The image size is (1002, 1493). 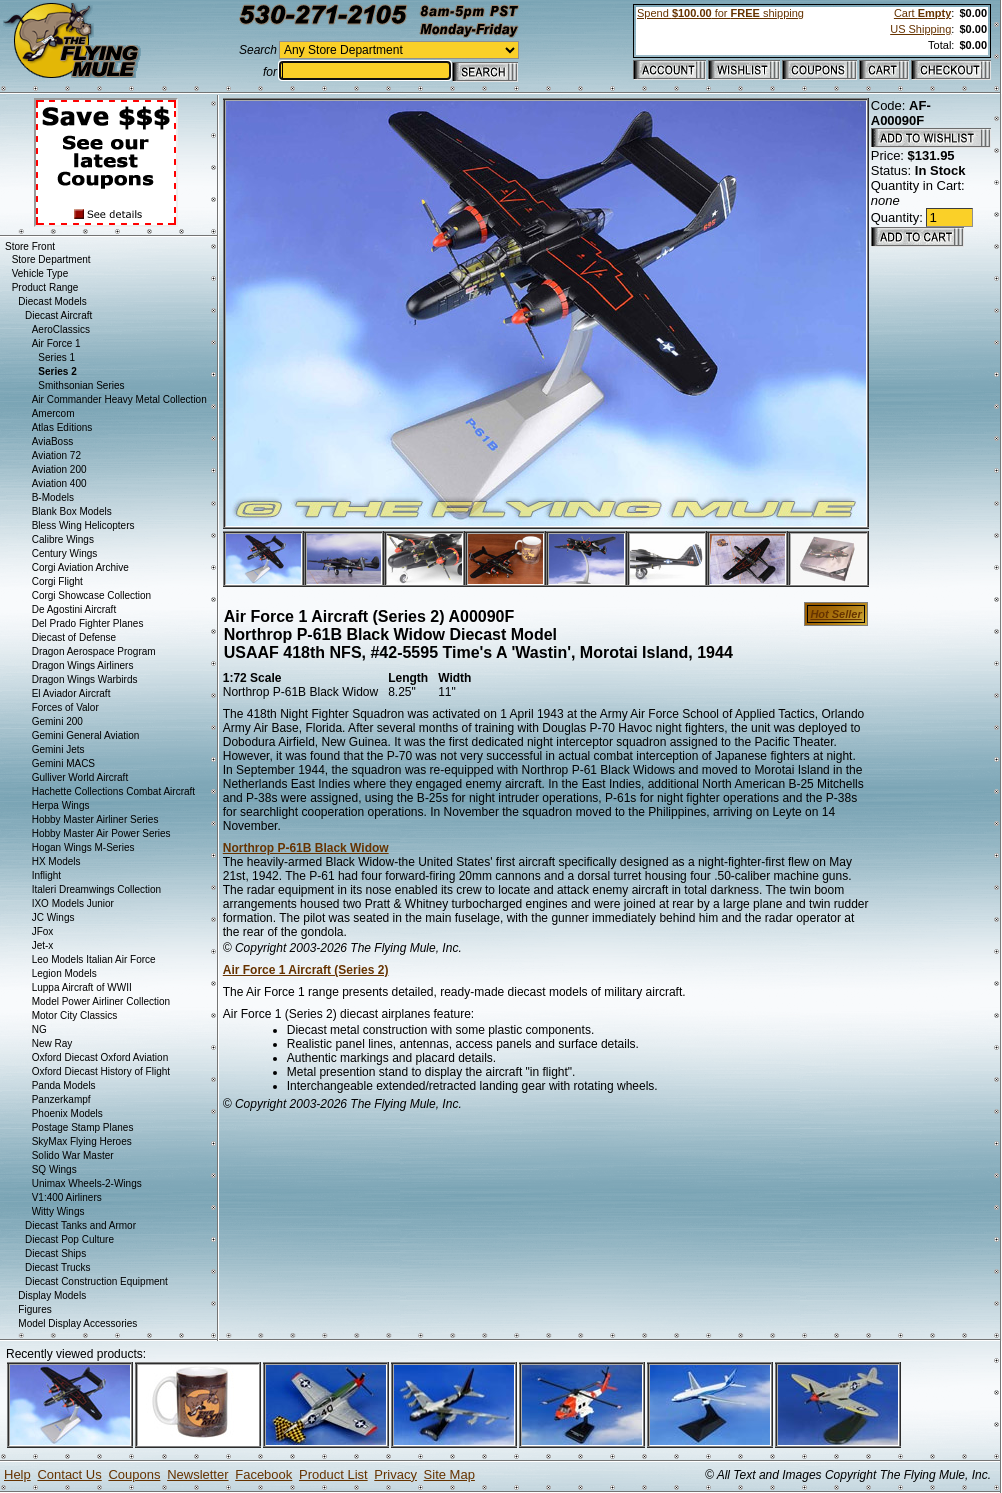 What do you see at coordinates (82, 987) in the screenshot?
I see `Luppa Aircraft of WWII` at bounding box center [82, 987].